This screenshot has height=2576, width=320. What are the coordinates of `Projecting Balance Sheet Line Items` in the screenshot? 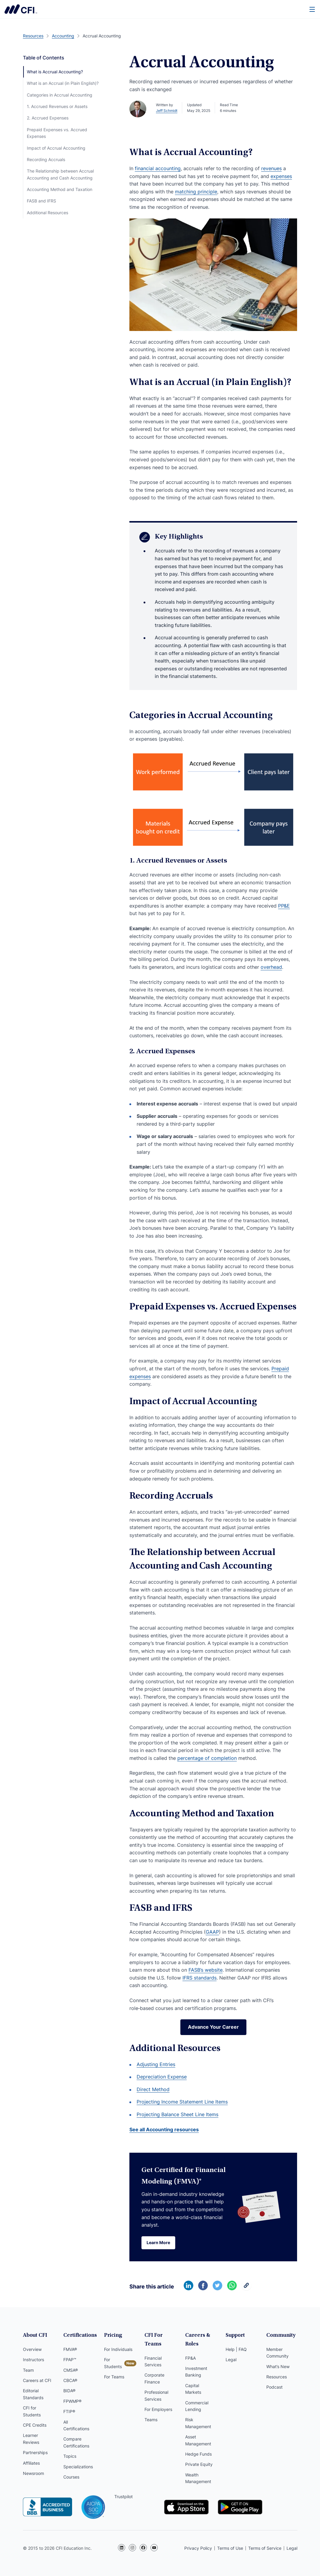 It's located at (177, 2114).